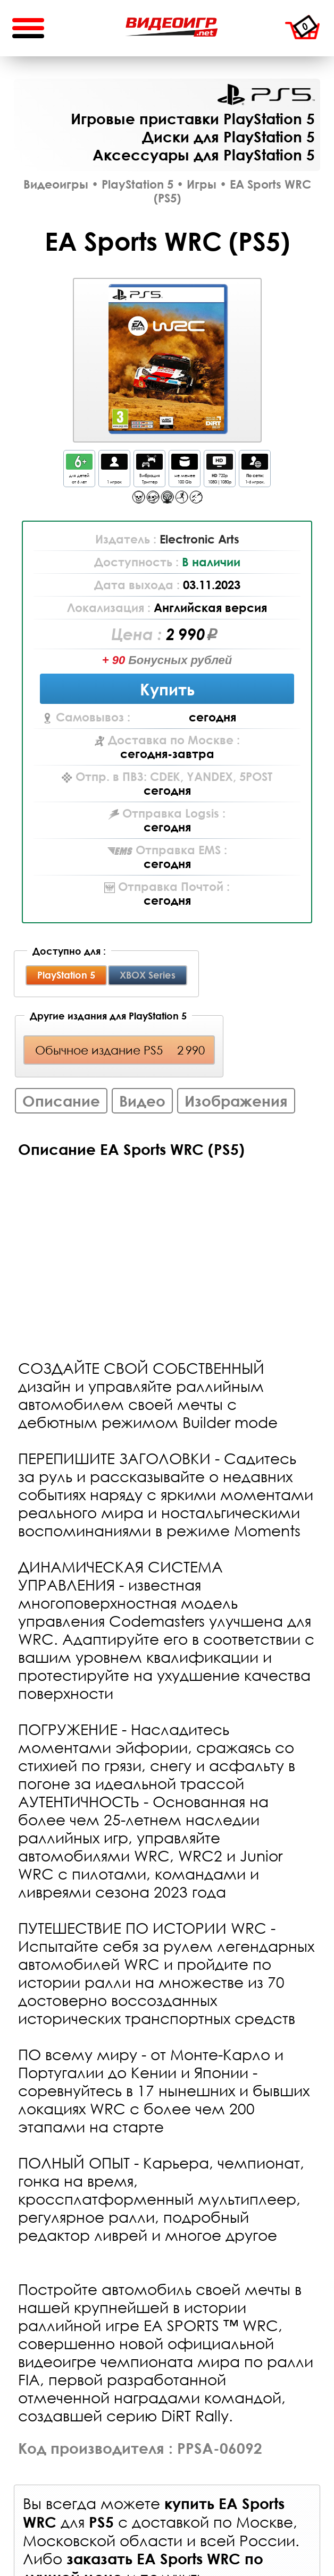 The height and width of the screenshot is (2576, 334). I want to click on Игры, so click(201, 184).